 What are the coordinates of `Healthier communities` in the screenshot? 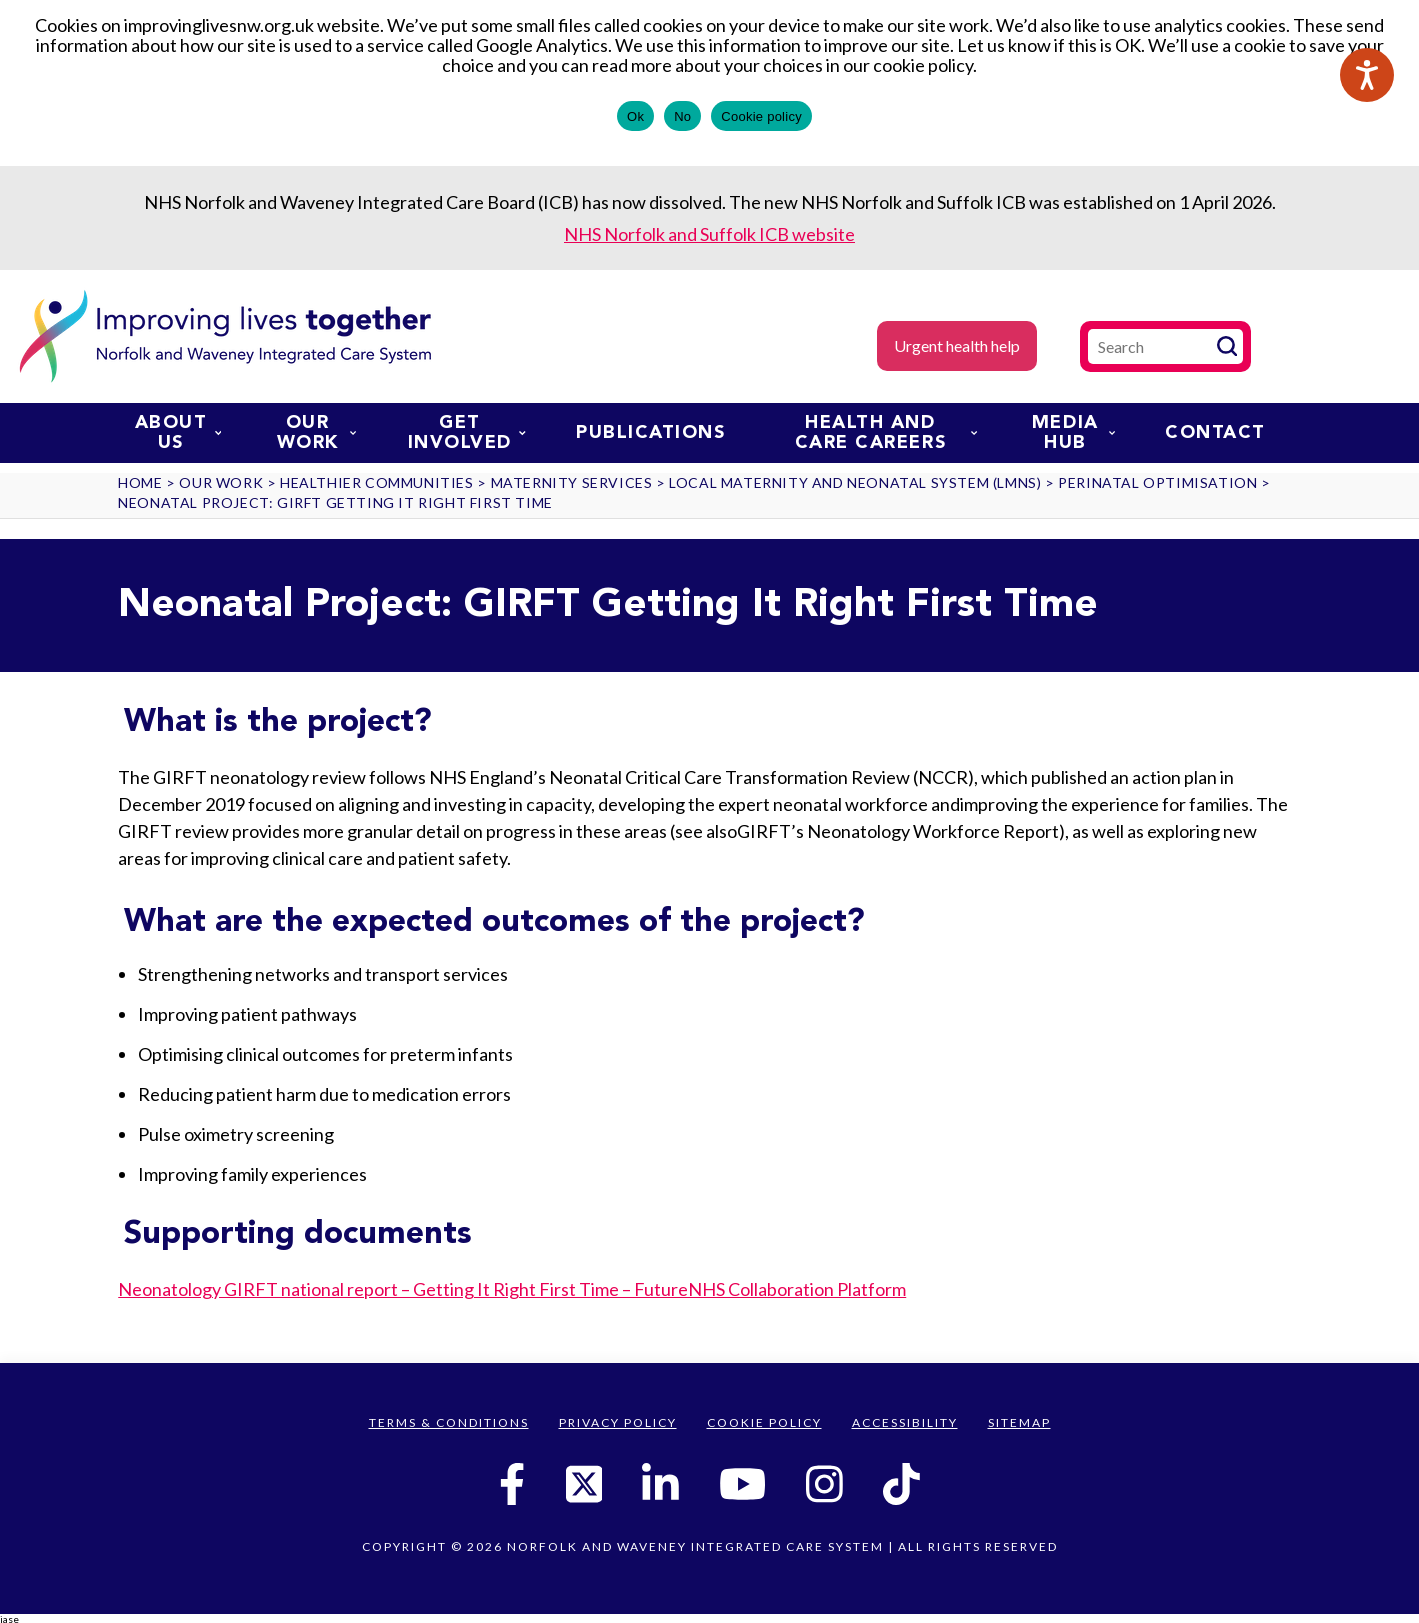 It's located at (377, 482).